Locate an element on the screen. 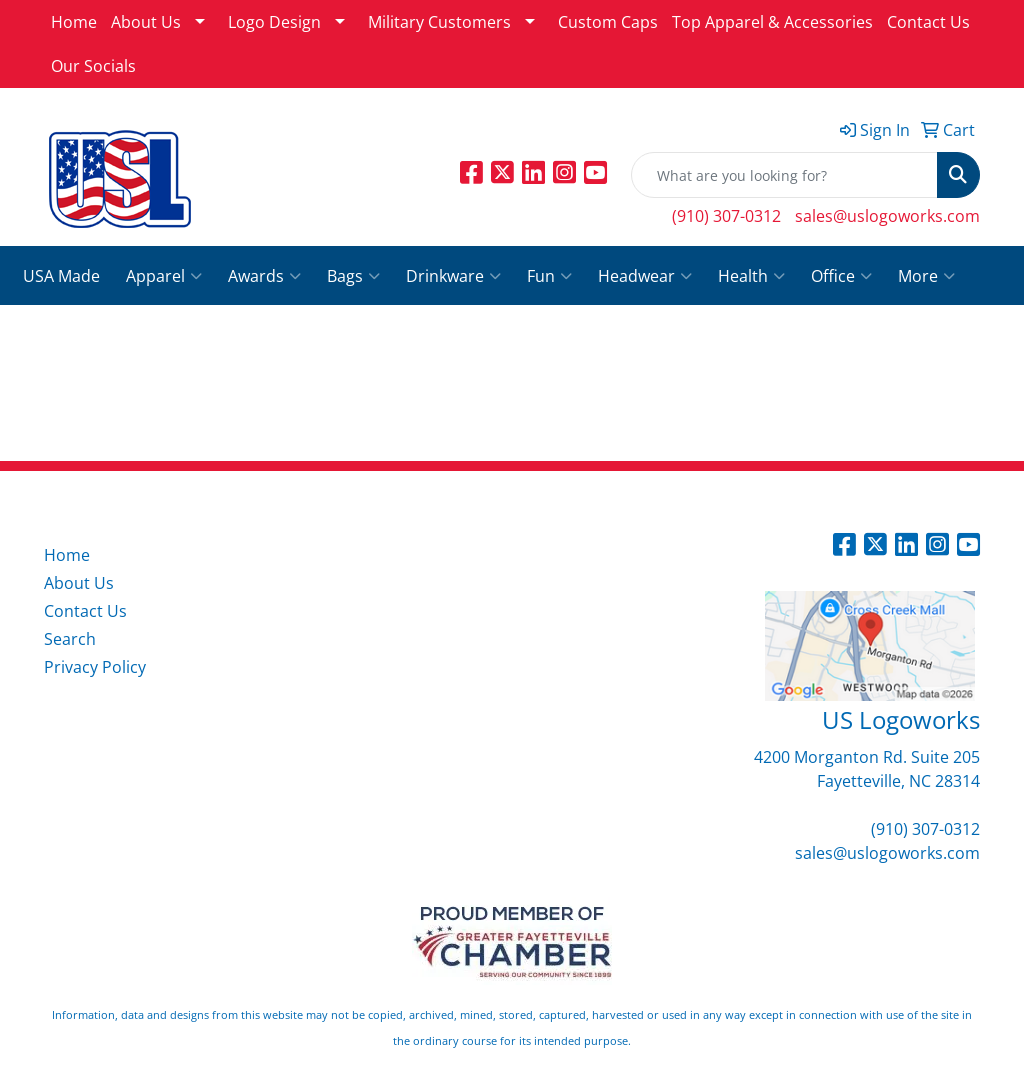 Image resolution: width=1024 pixels, height=1069 pixels. Health is located at coordinates (751, 276).